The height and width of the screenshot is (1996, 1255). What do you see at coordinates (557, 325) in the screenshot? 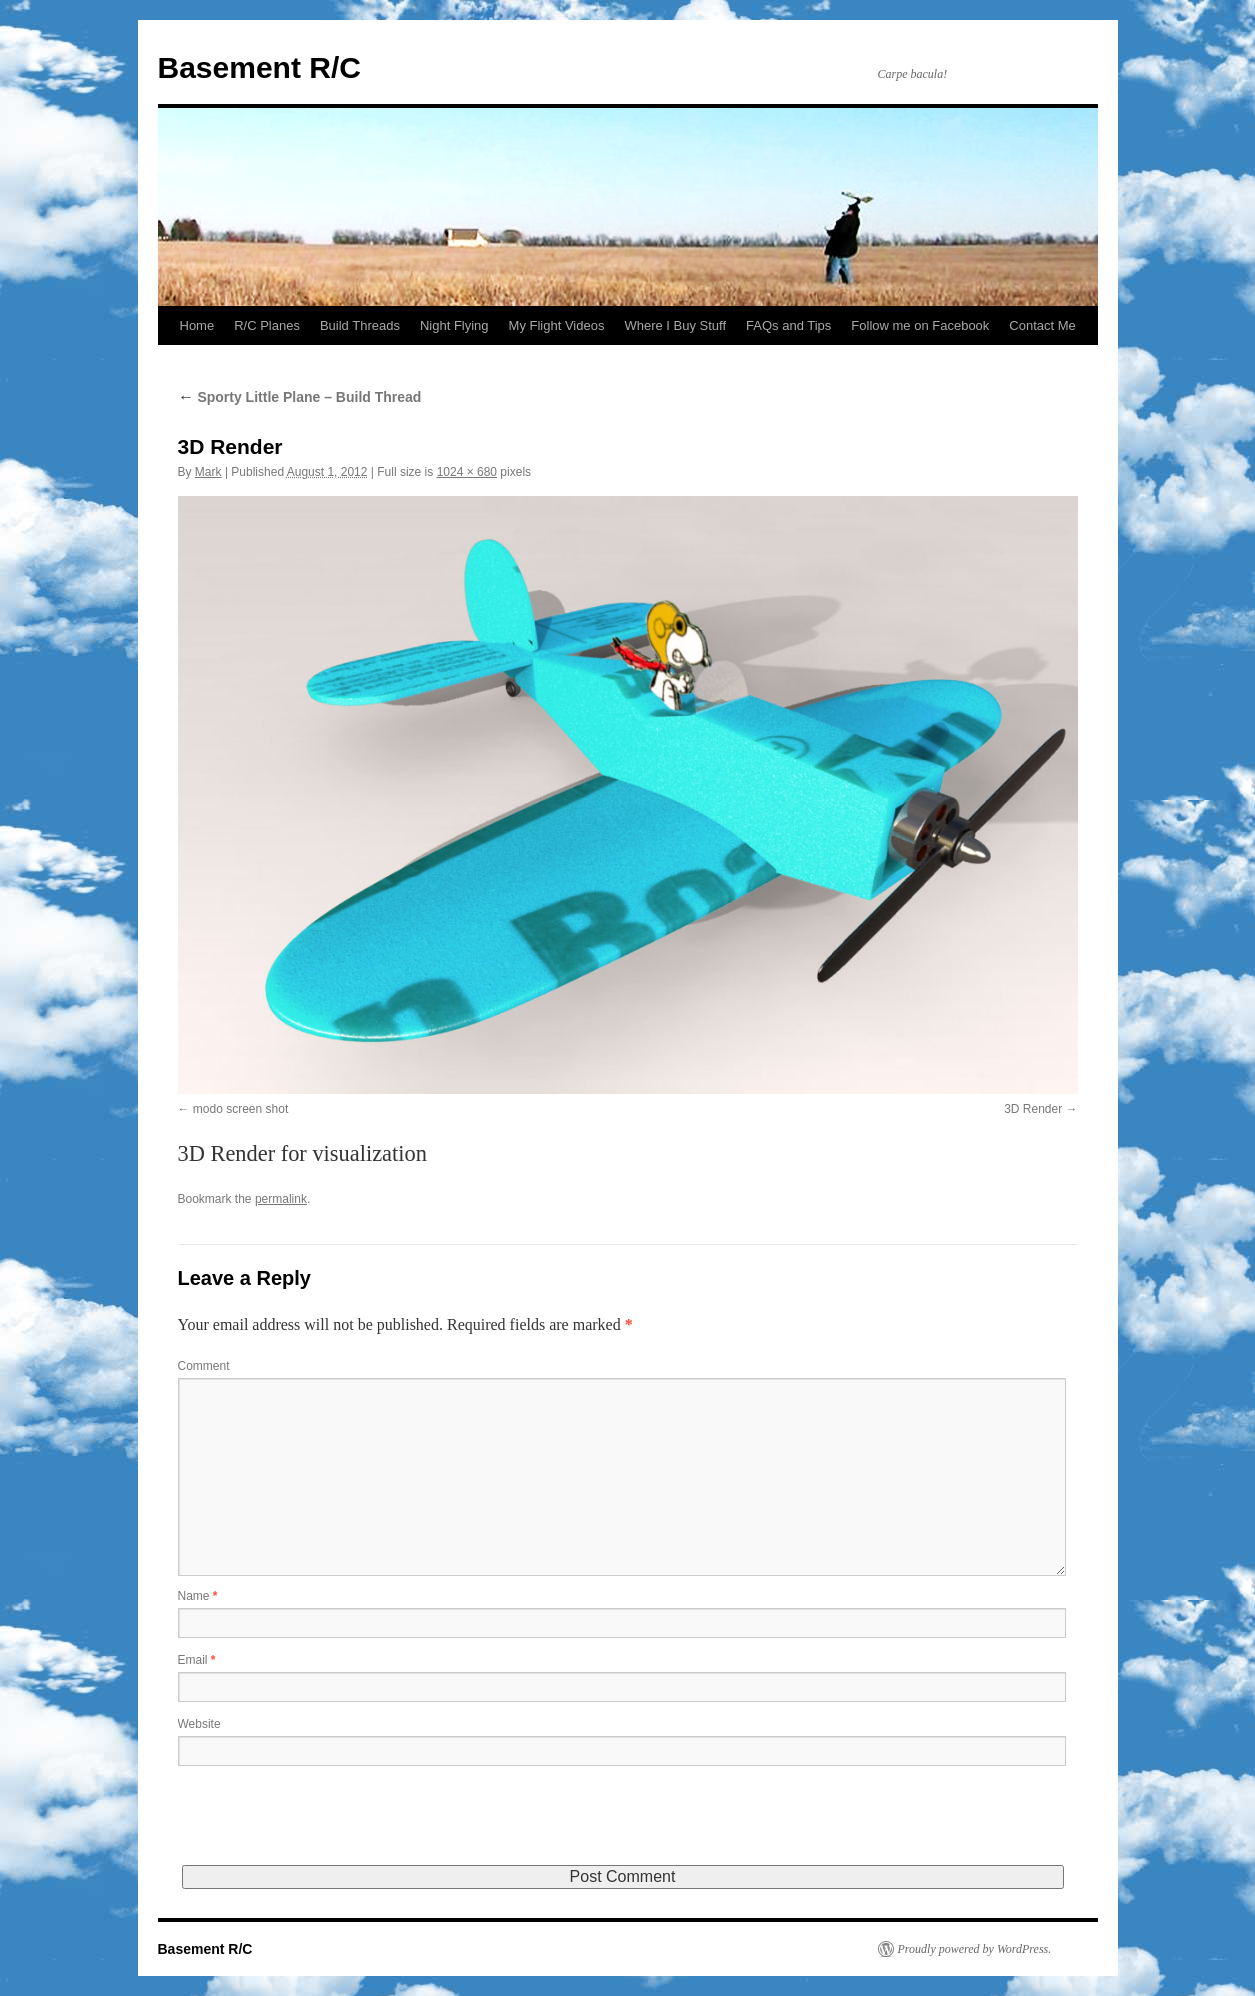
I see `My Flight Videos` at bounding box center [557, 325].